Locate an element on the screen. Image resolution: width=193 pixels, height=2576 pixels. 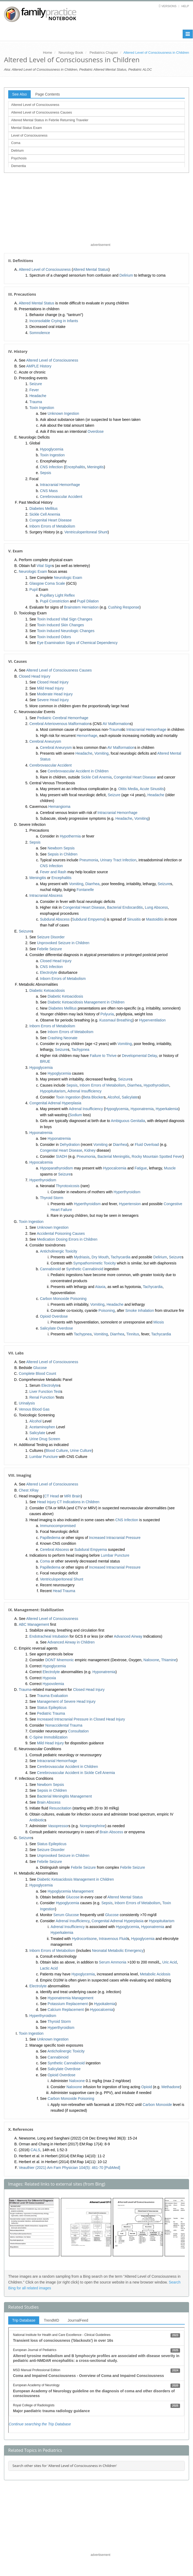
Hyperthyroidism is located at coordinates (42, 1180).